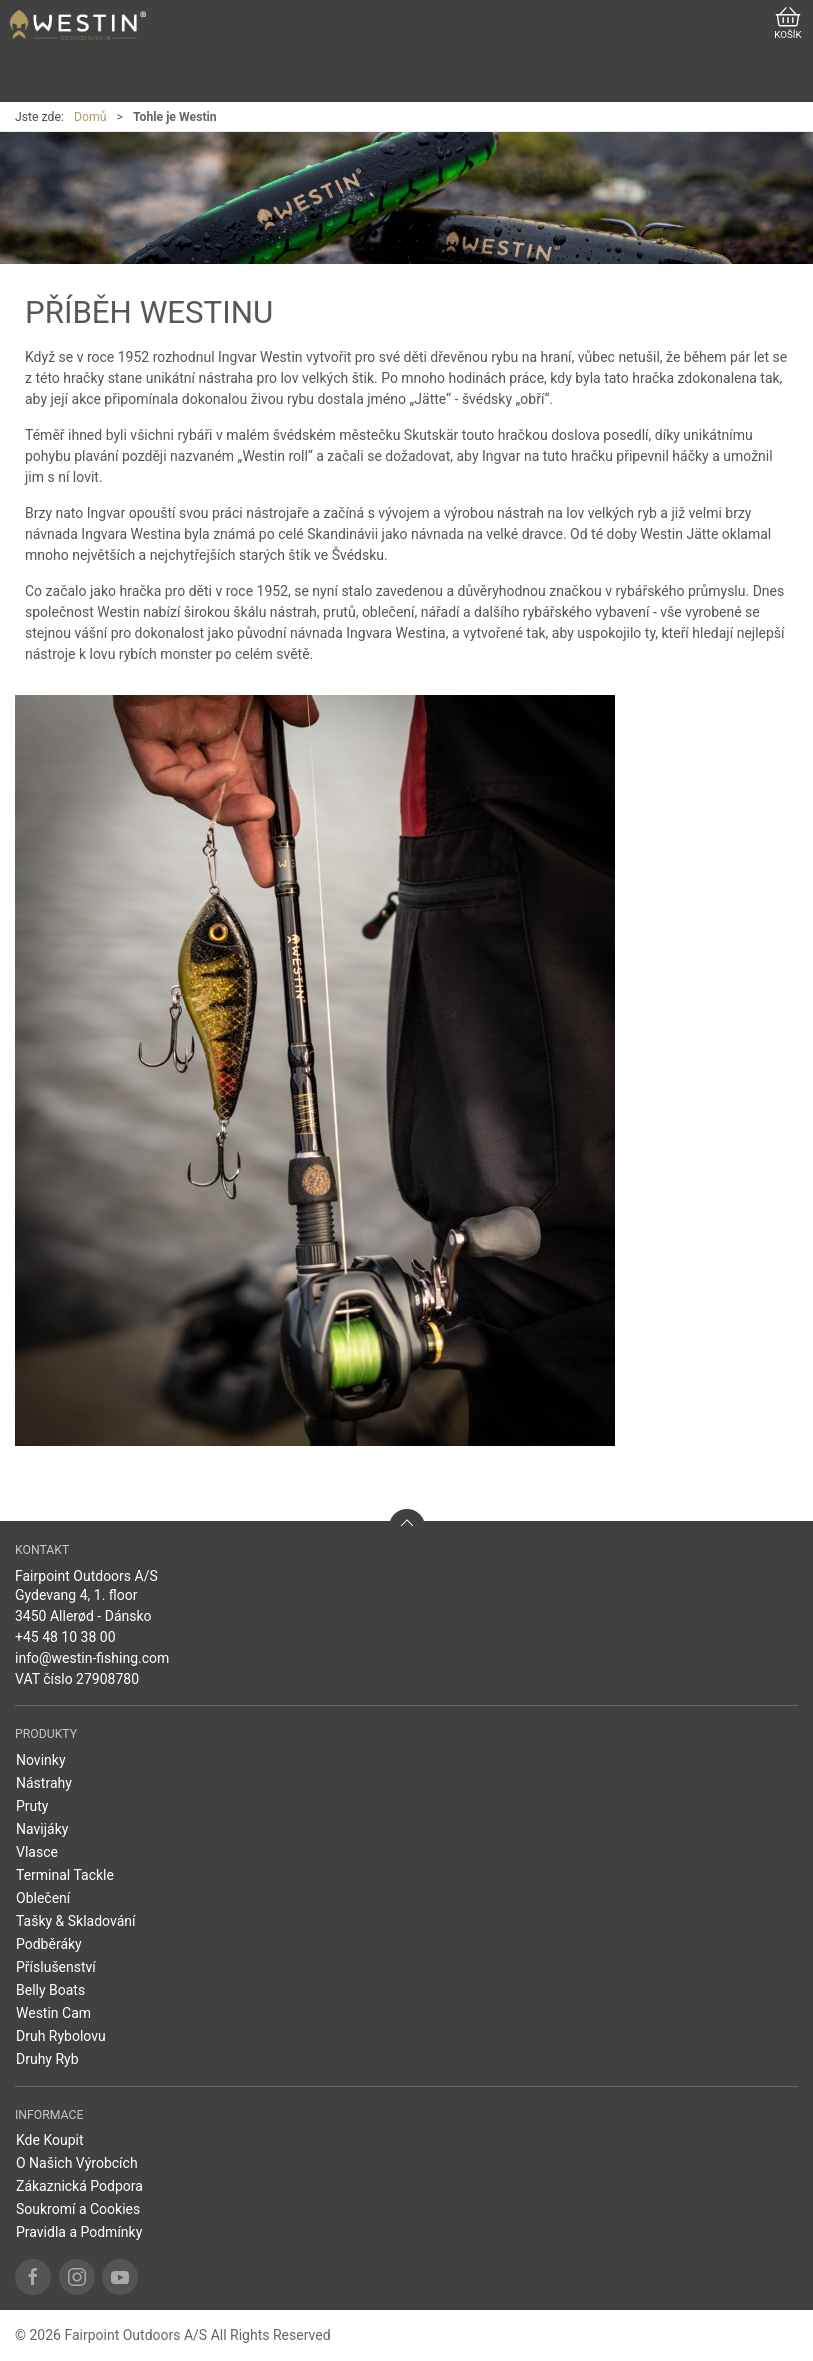 The image size is (813, 2361). I want to click on Novinky, so click(41, 1760).